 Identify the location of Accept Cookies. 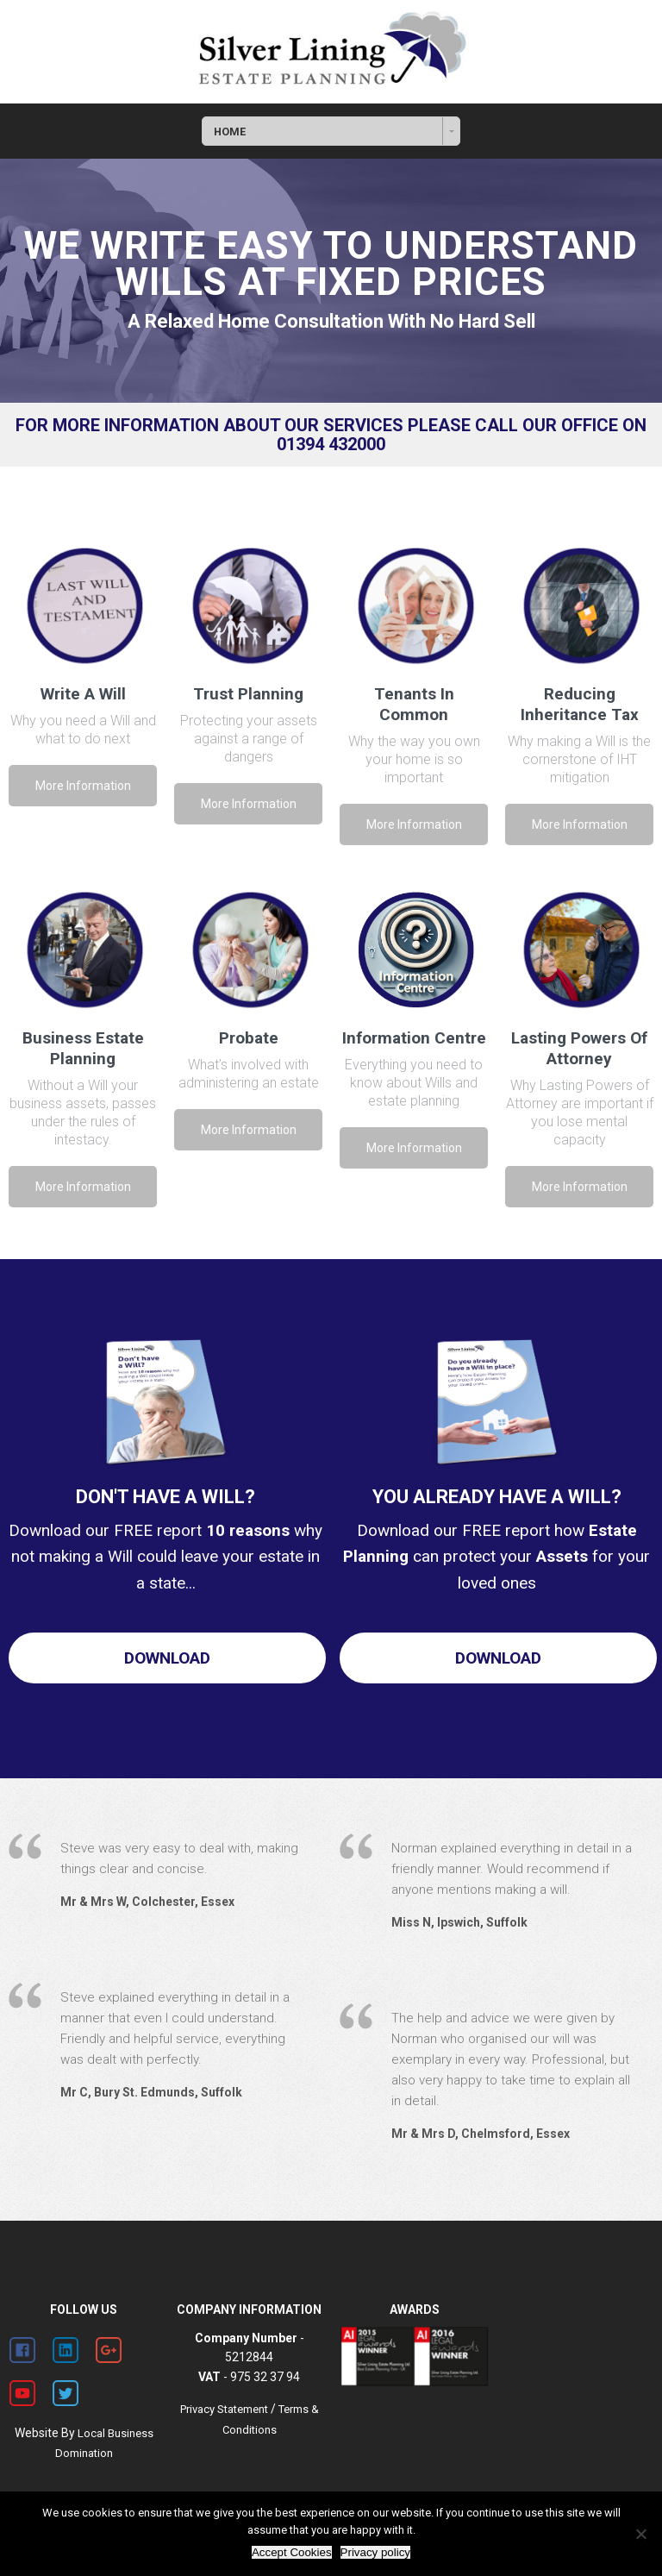
(292, 2552).